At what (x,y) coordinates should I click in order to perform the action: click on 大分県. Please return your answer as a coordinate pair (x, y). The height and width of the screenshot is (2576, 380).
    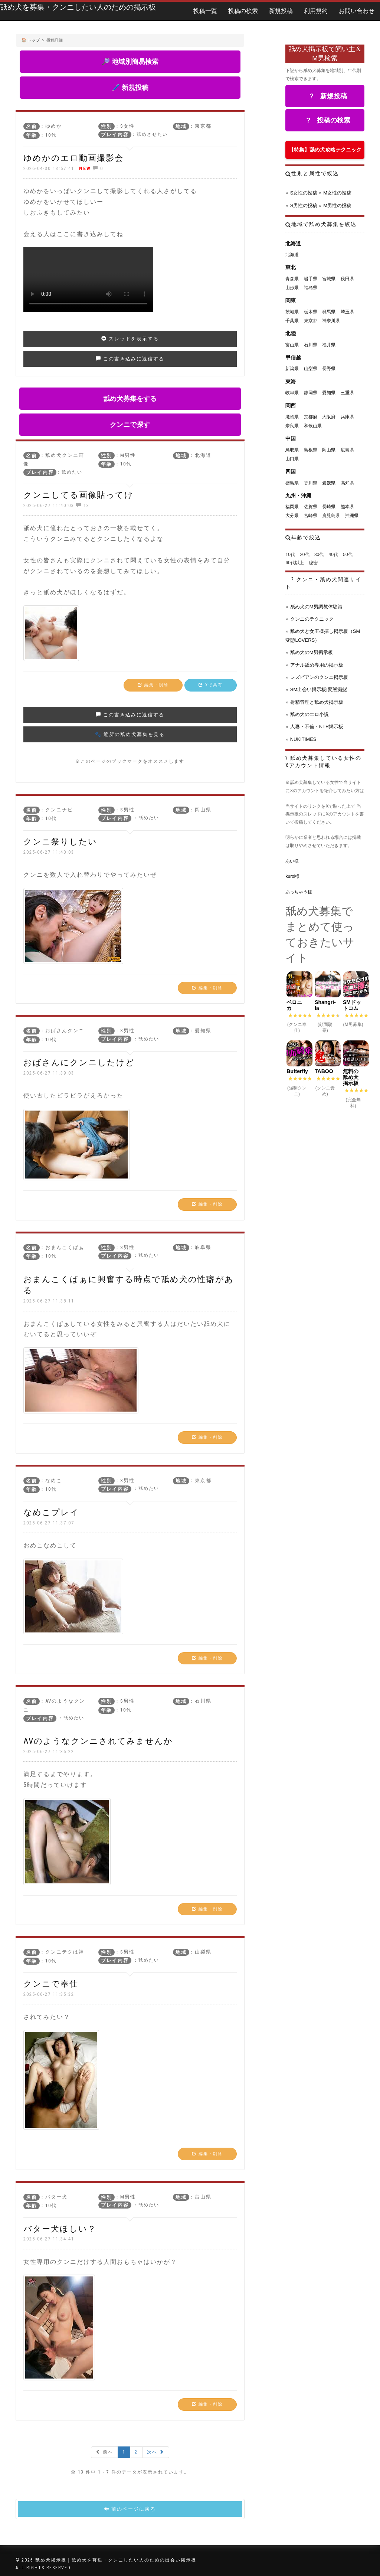
    Looking at the image, I should click on (292, 515).